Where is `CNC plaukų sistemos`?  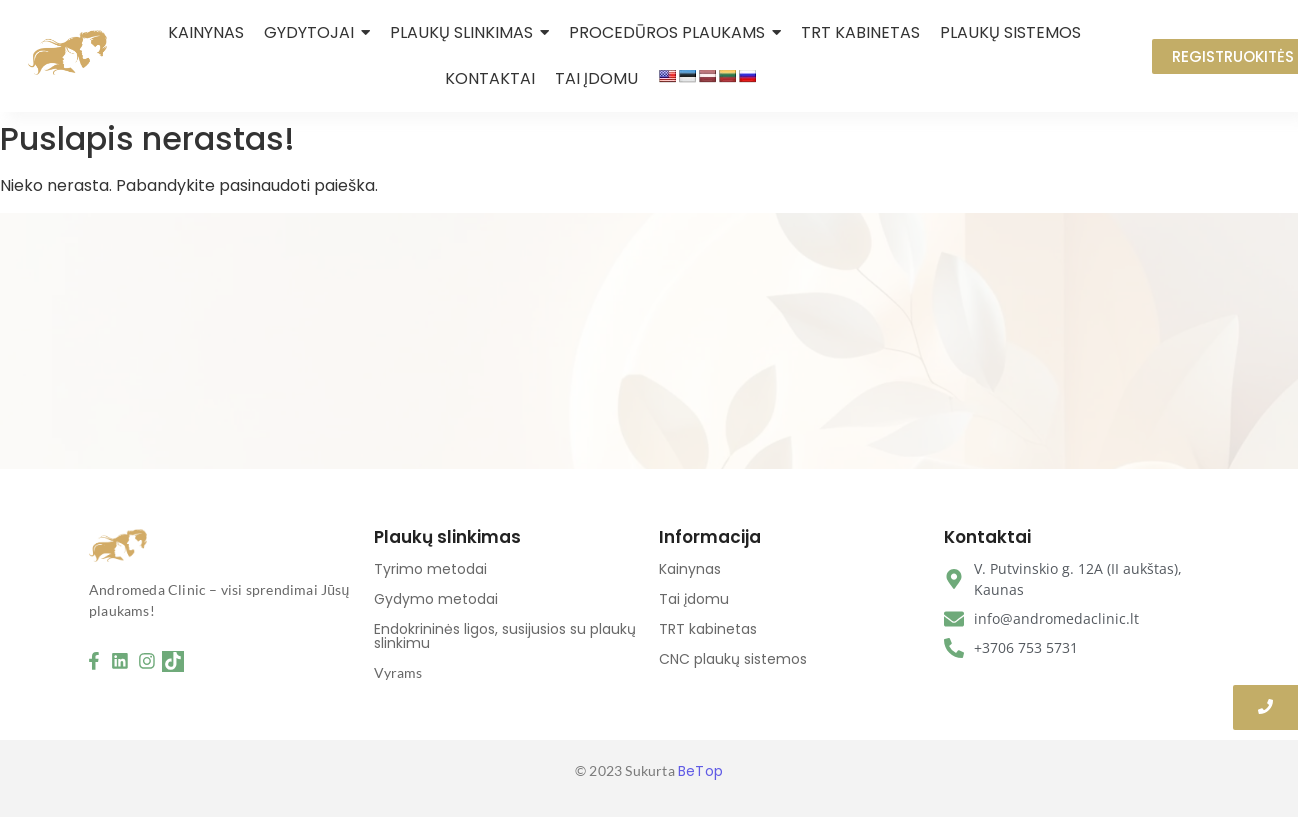
CNC plaukų sistemos is located at coordinates (733, 659).